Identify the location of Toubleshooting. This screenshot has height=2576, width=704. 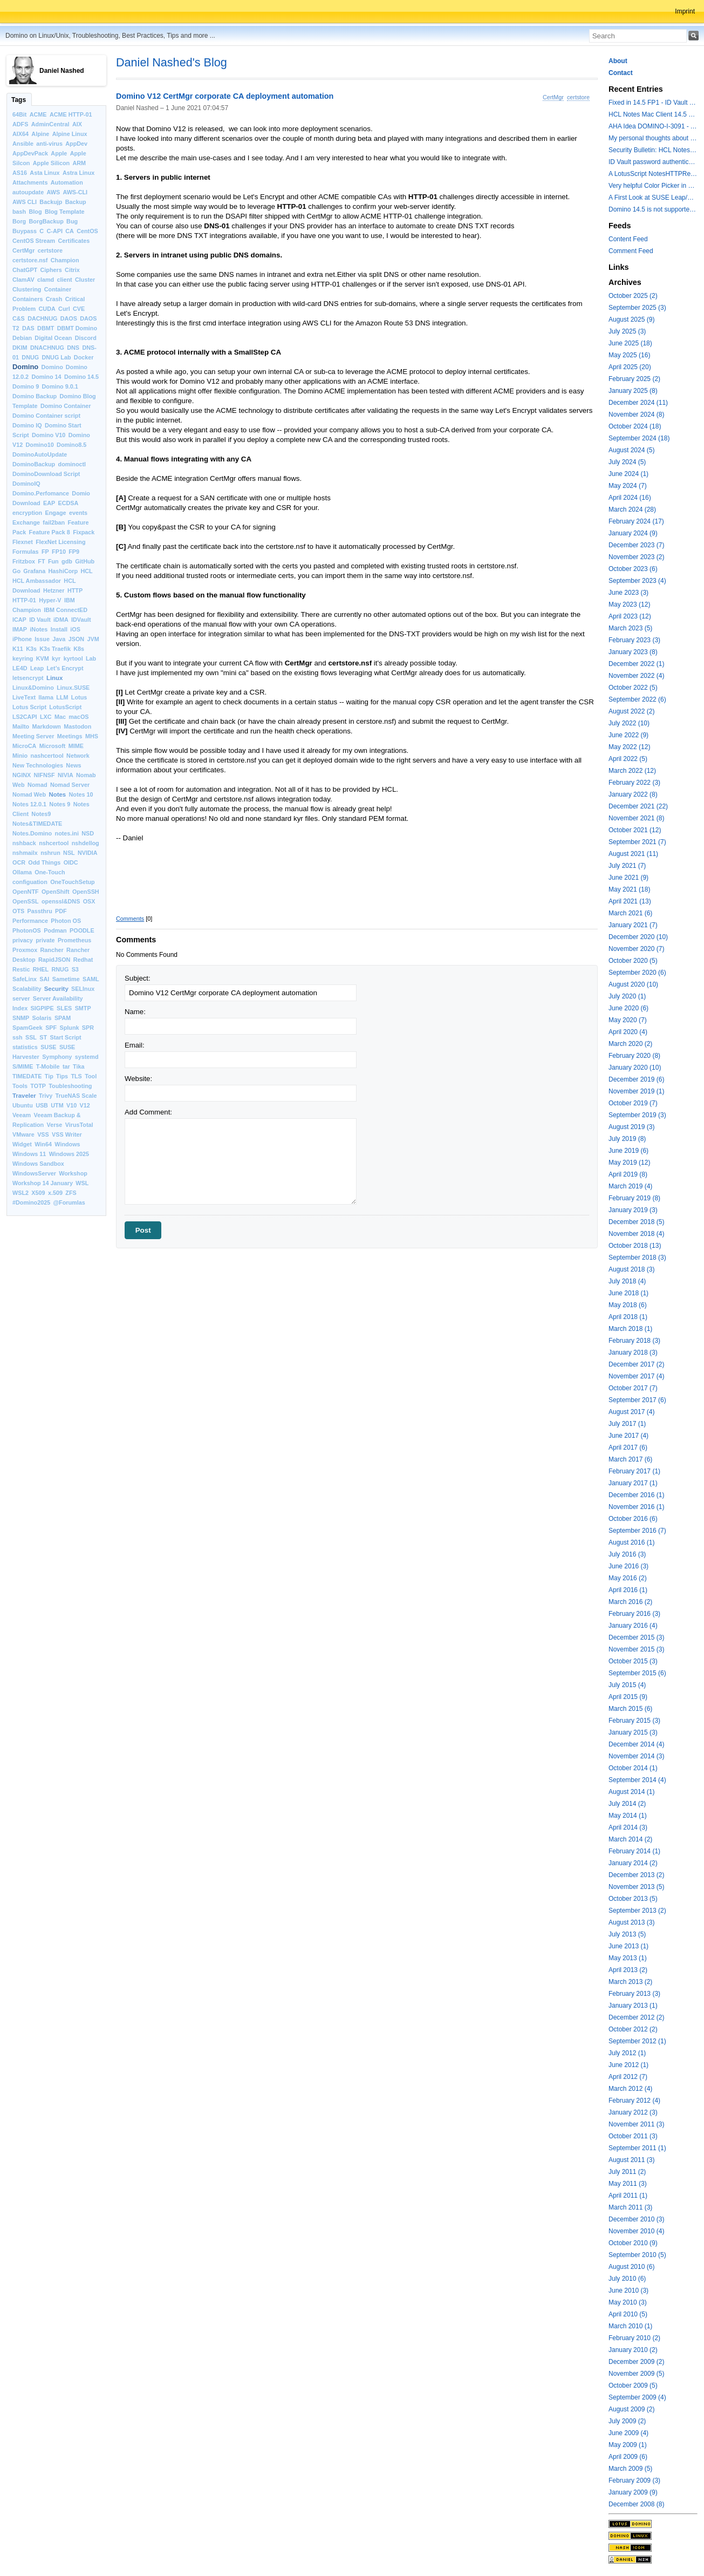
(70, 1086).